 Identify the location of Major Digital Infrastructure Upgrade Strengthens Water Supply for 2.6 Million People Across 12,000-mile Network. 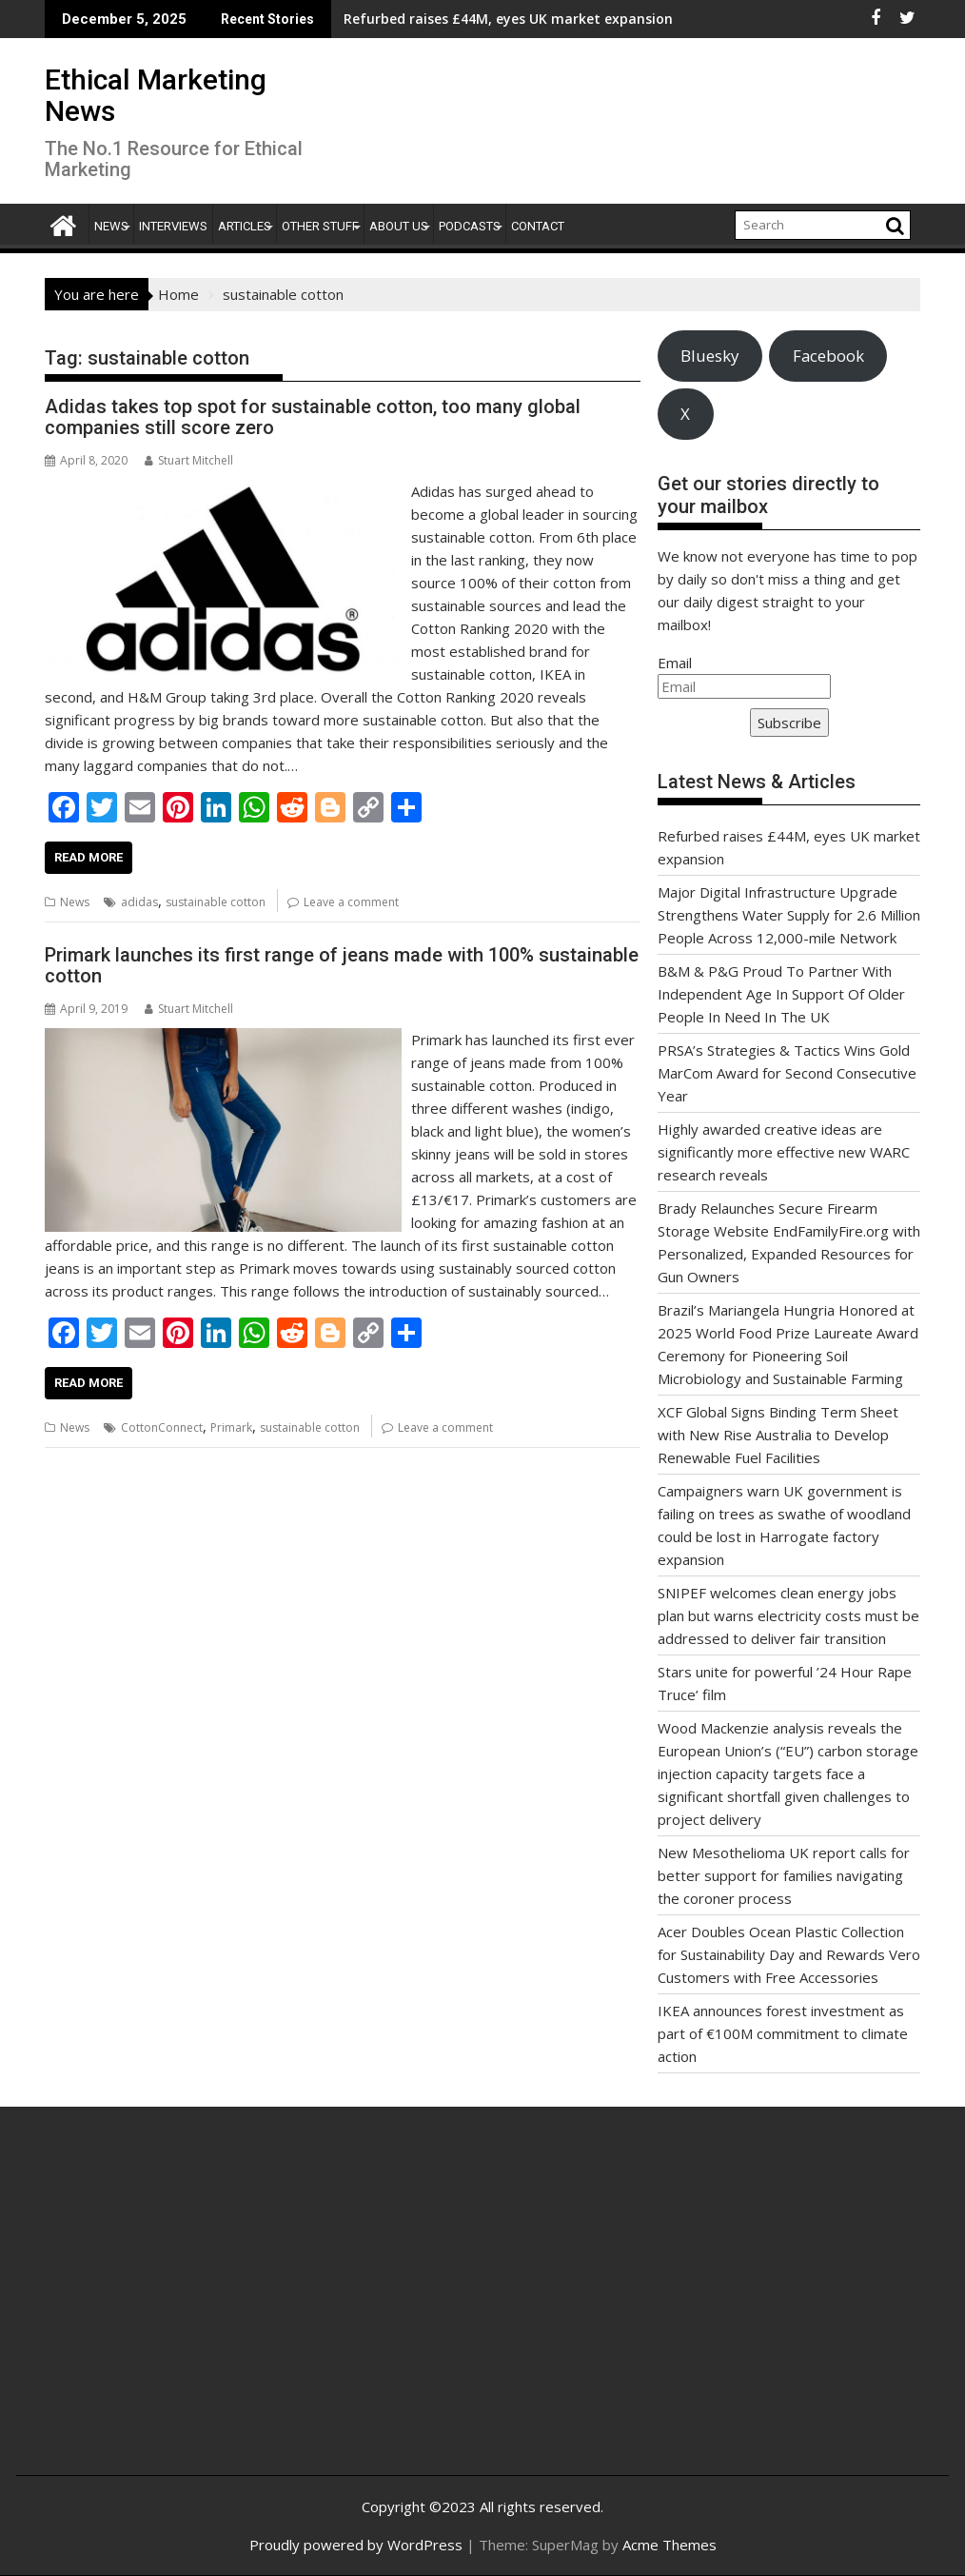
(789, 914).